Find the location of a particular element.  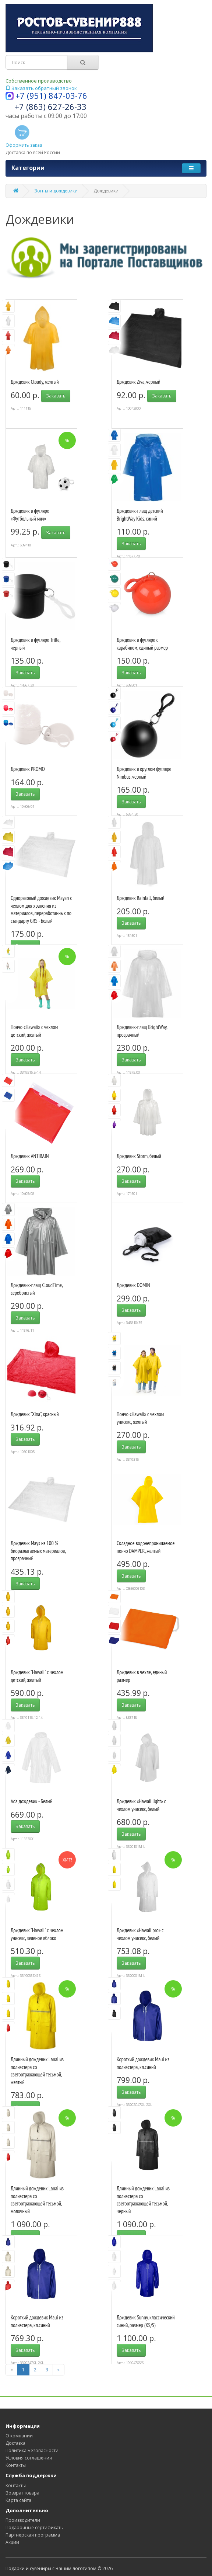

Длинный дождевик Lanai из полиэстера со светоотражающей тесьмой, черный is located at coordinates (143, 2200).